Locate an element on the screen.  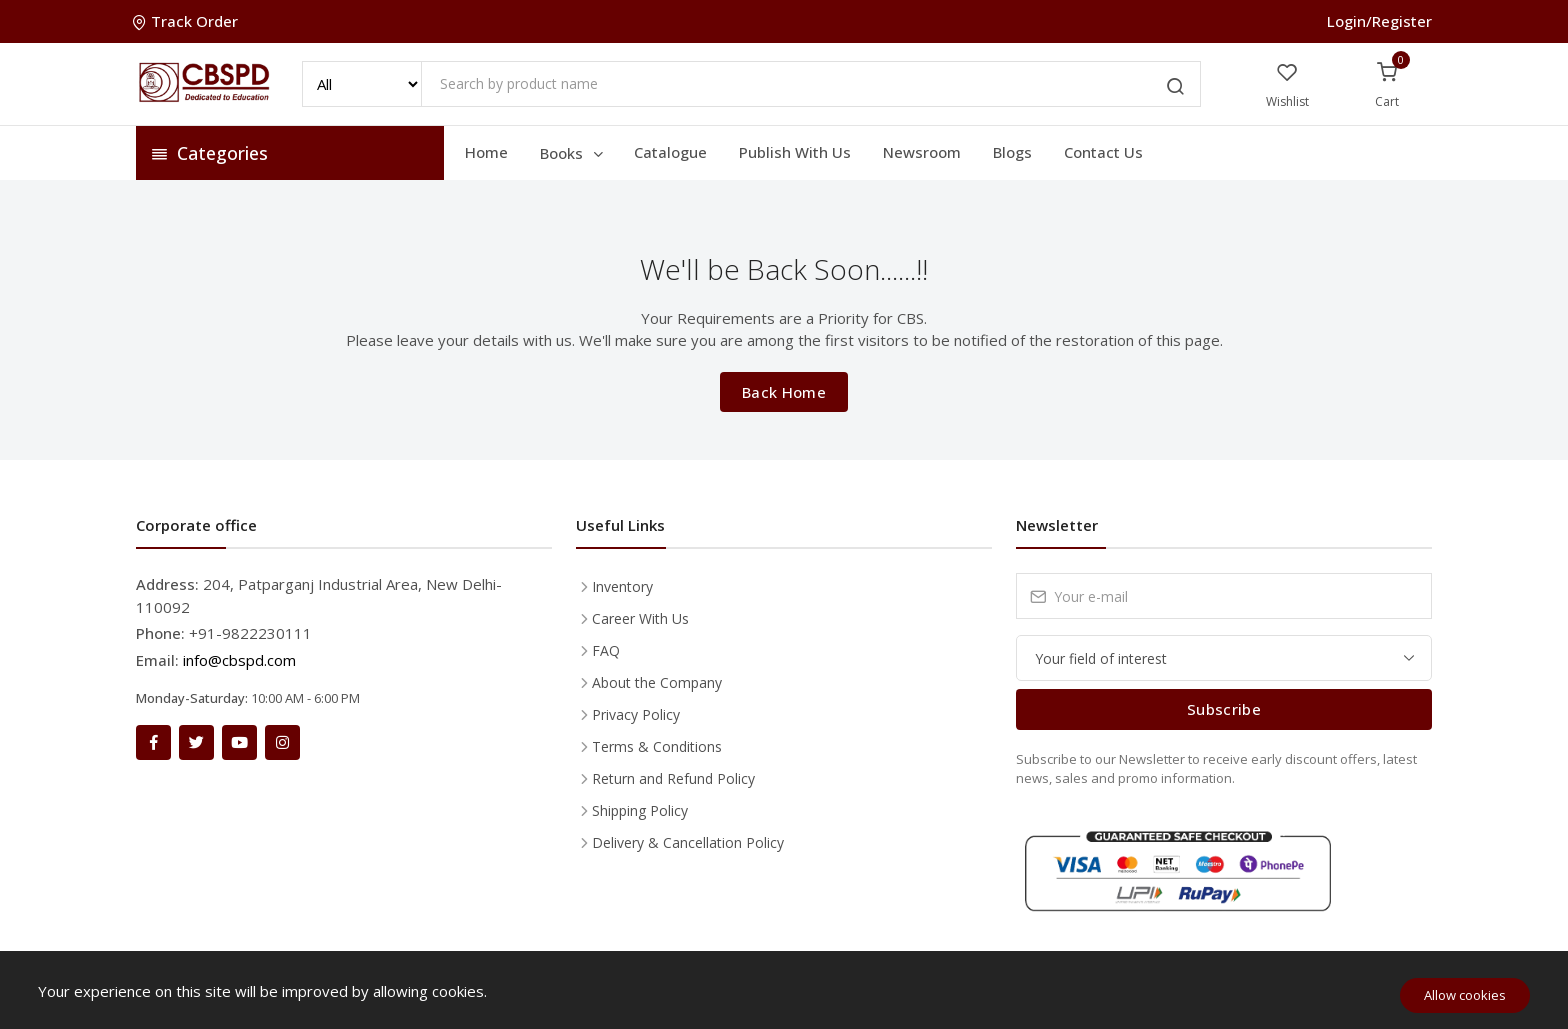
Catalogue is located at coordinates (670, 152).